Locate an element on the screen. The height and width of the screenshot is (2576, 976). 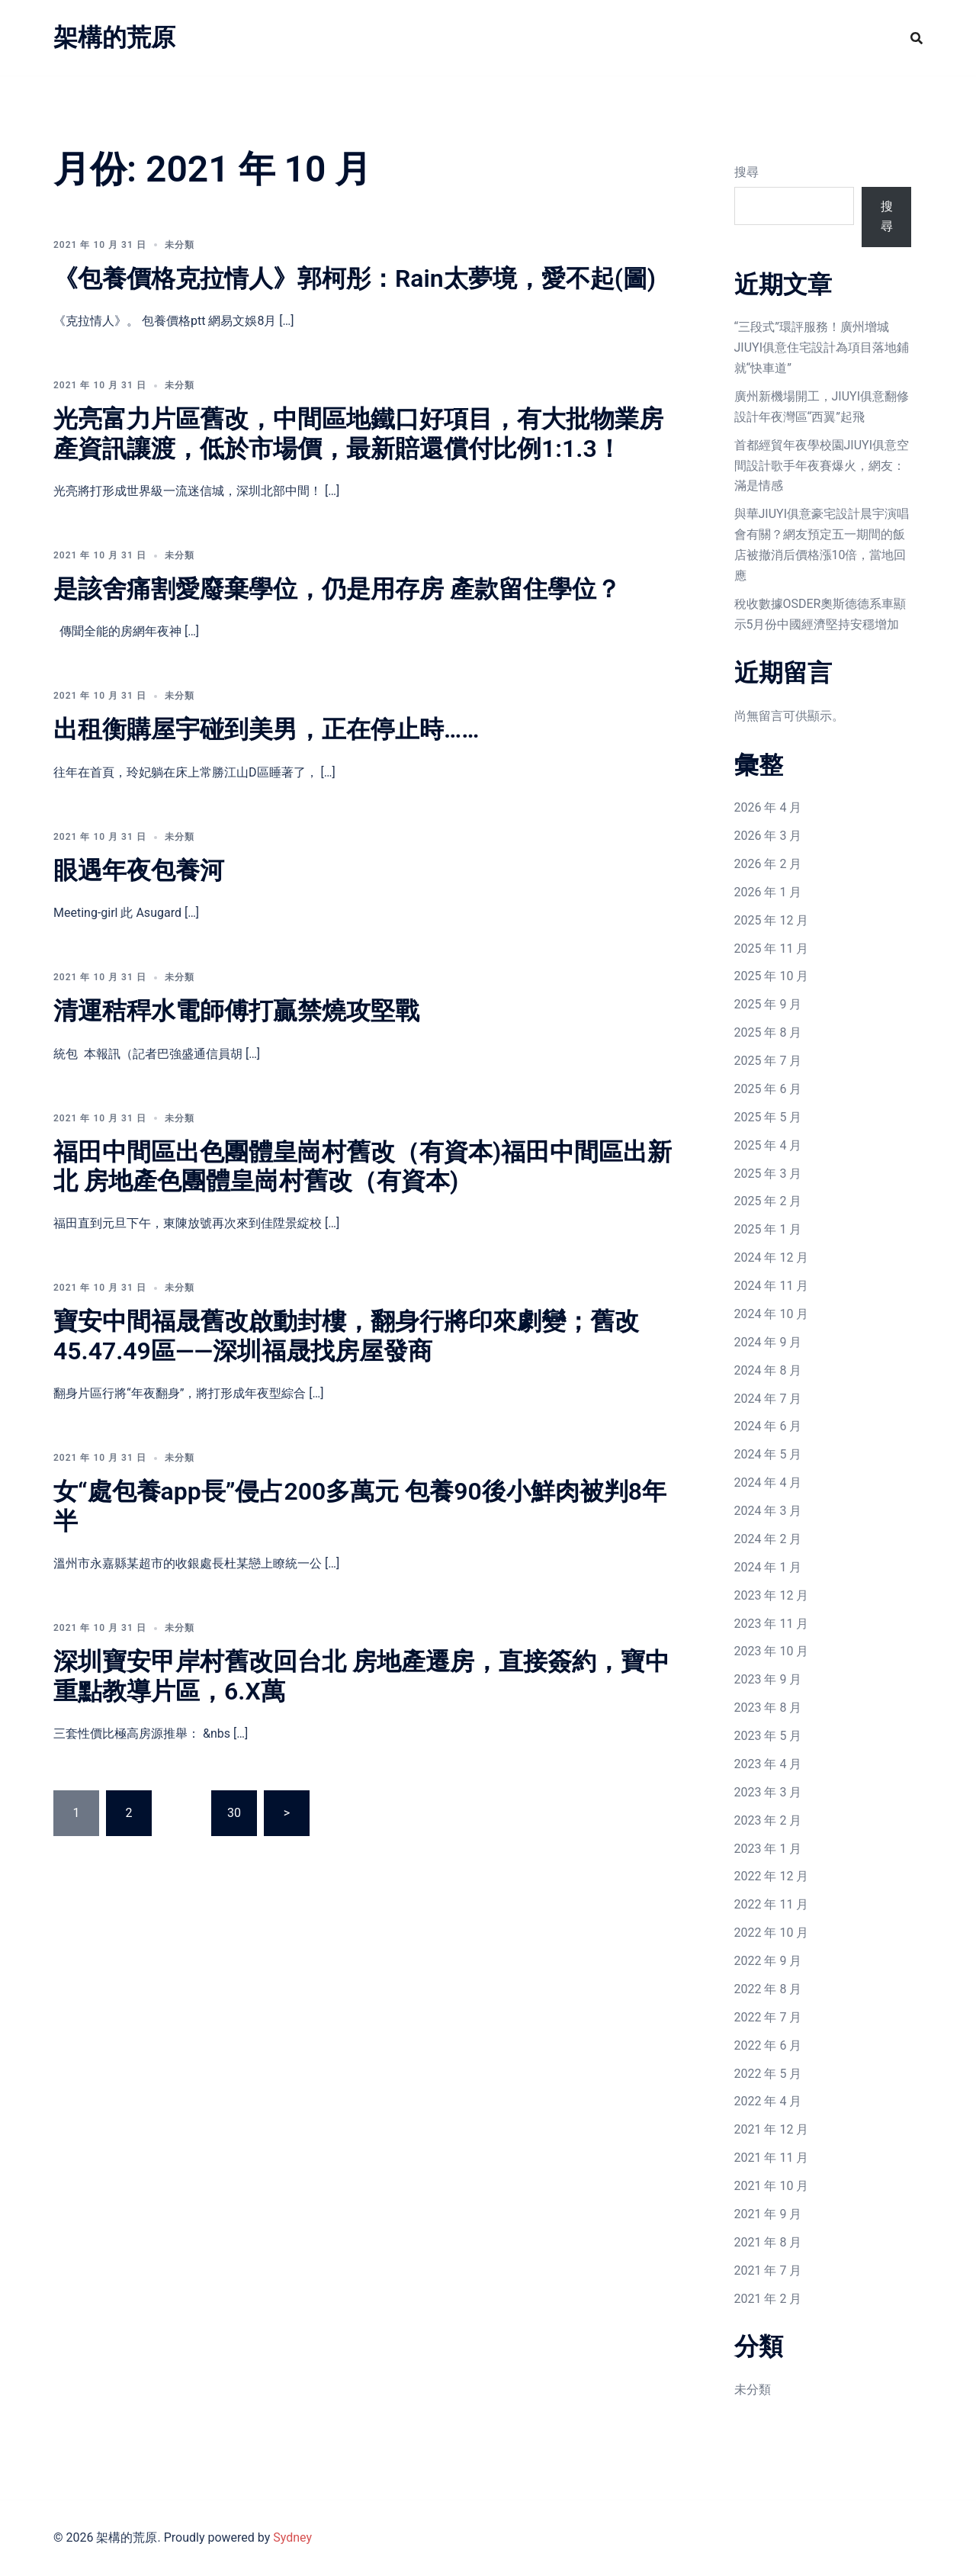
2026 年 3 月 is located at coordinates (768, 835).